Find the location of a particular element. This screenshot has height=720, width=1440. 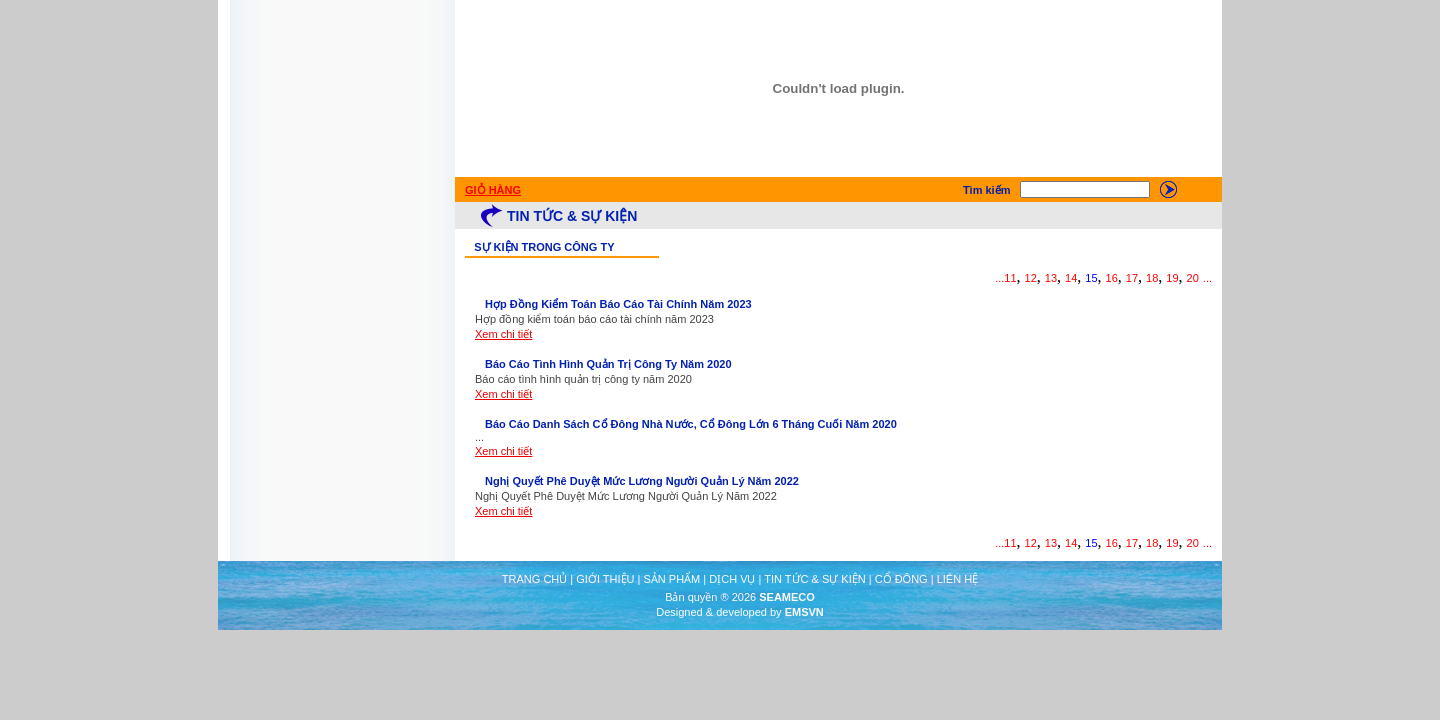

TIN TỨC & SỰ KIỆN is located at coordinates (814, 579).